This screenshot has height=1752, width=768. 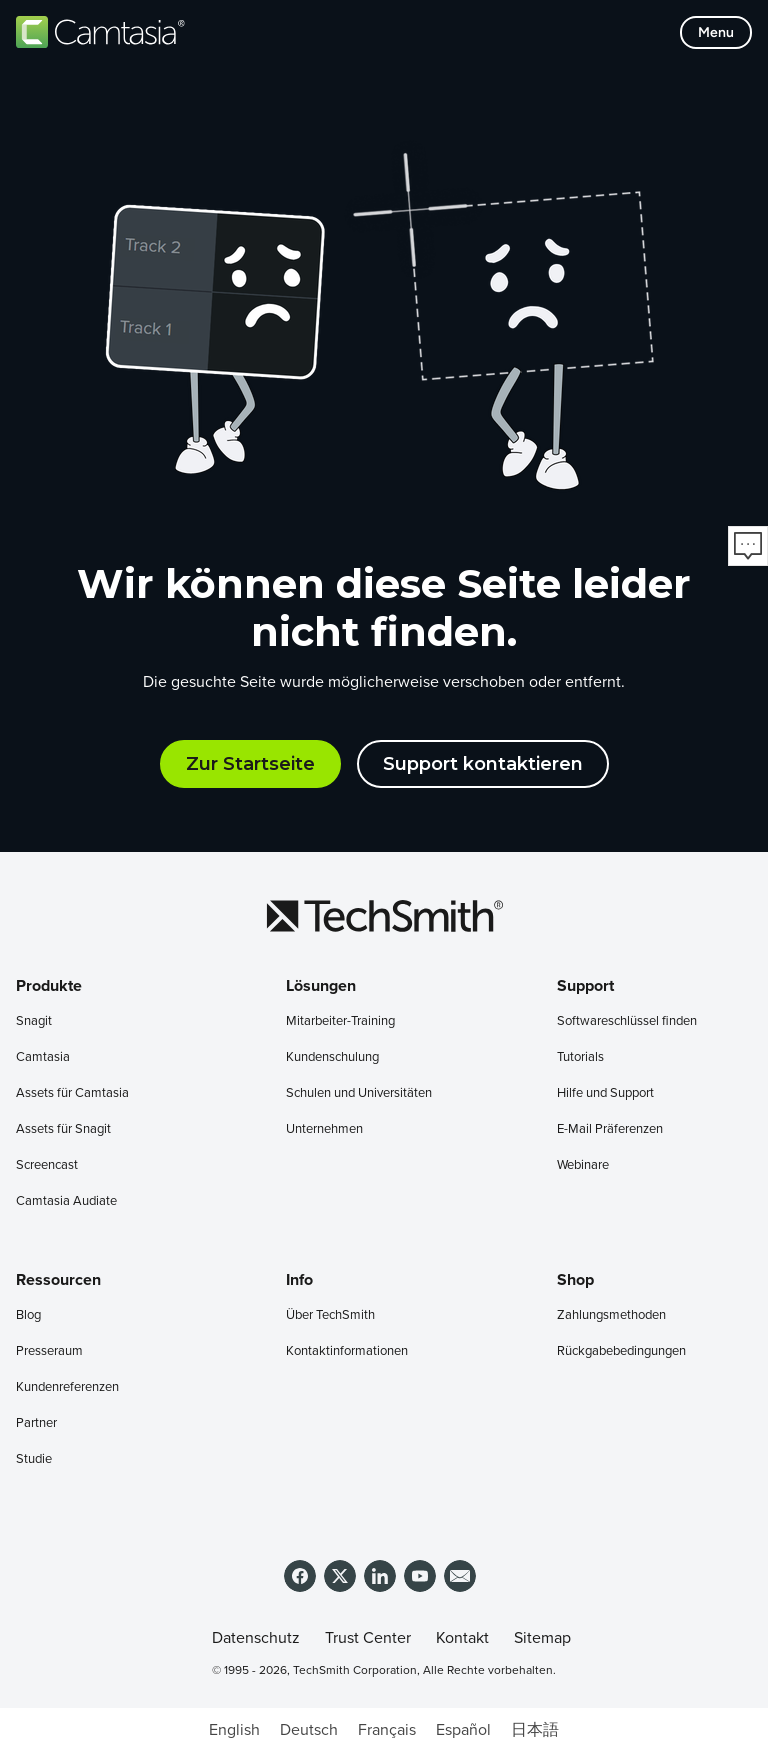 What do you see at coordinates (483, 764) in the screenshot?
I see `Support kontaktieren` at bounding box center [483, 764].